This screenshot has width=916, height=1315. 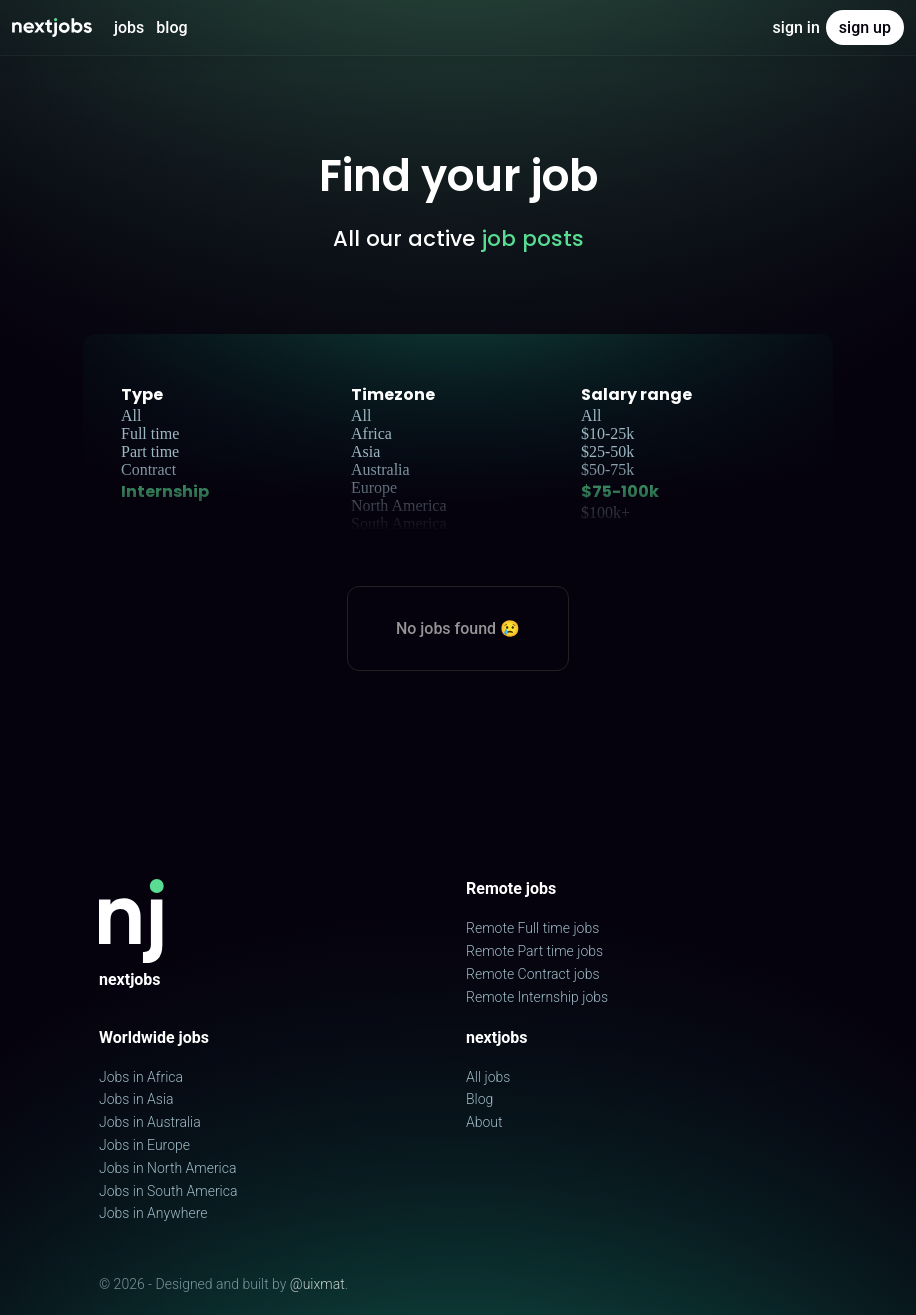 What do you see at coordinates (399, 505) in the screenshot?
I see `North America` at bounding box center [399, 505].